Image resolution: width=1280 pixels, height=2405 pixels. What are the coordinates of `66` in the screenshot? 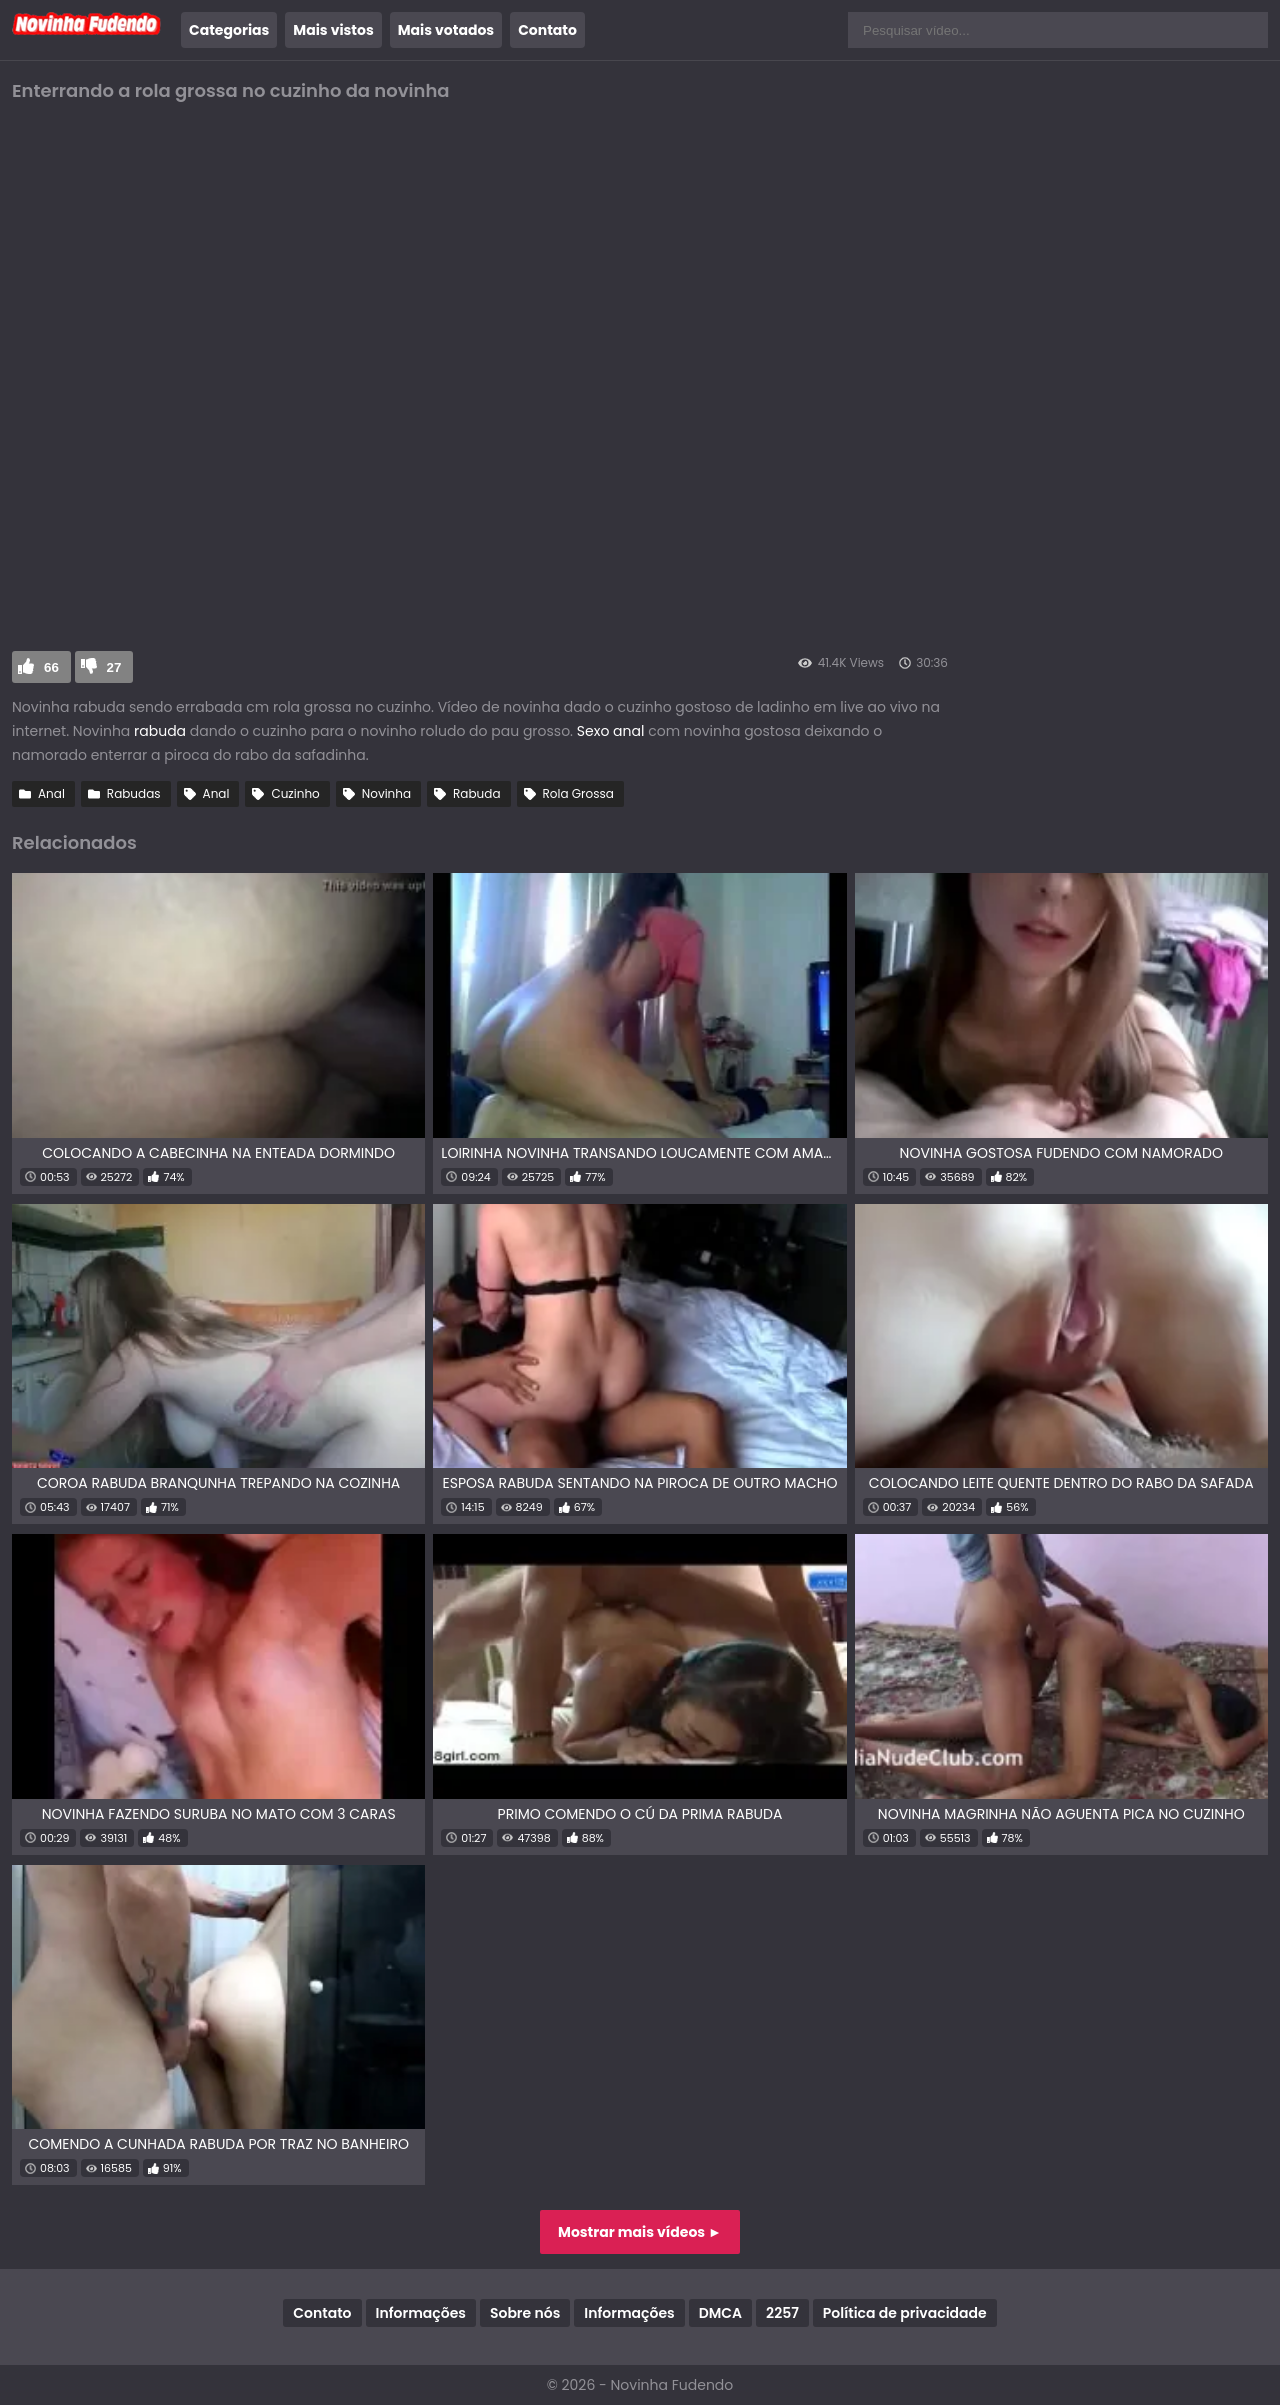 It's located at (51, 667).